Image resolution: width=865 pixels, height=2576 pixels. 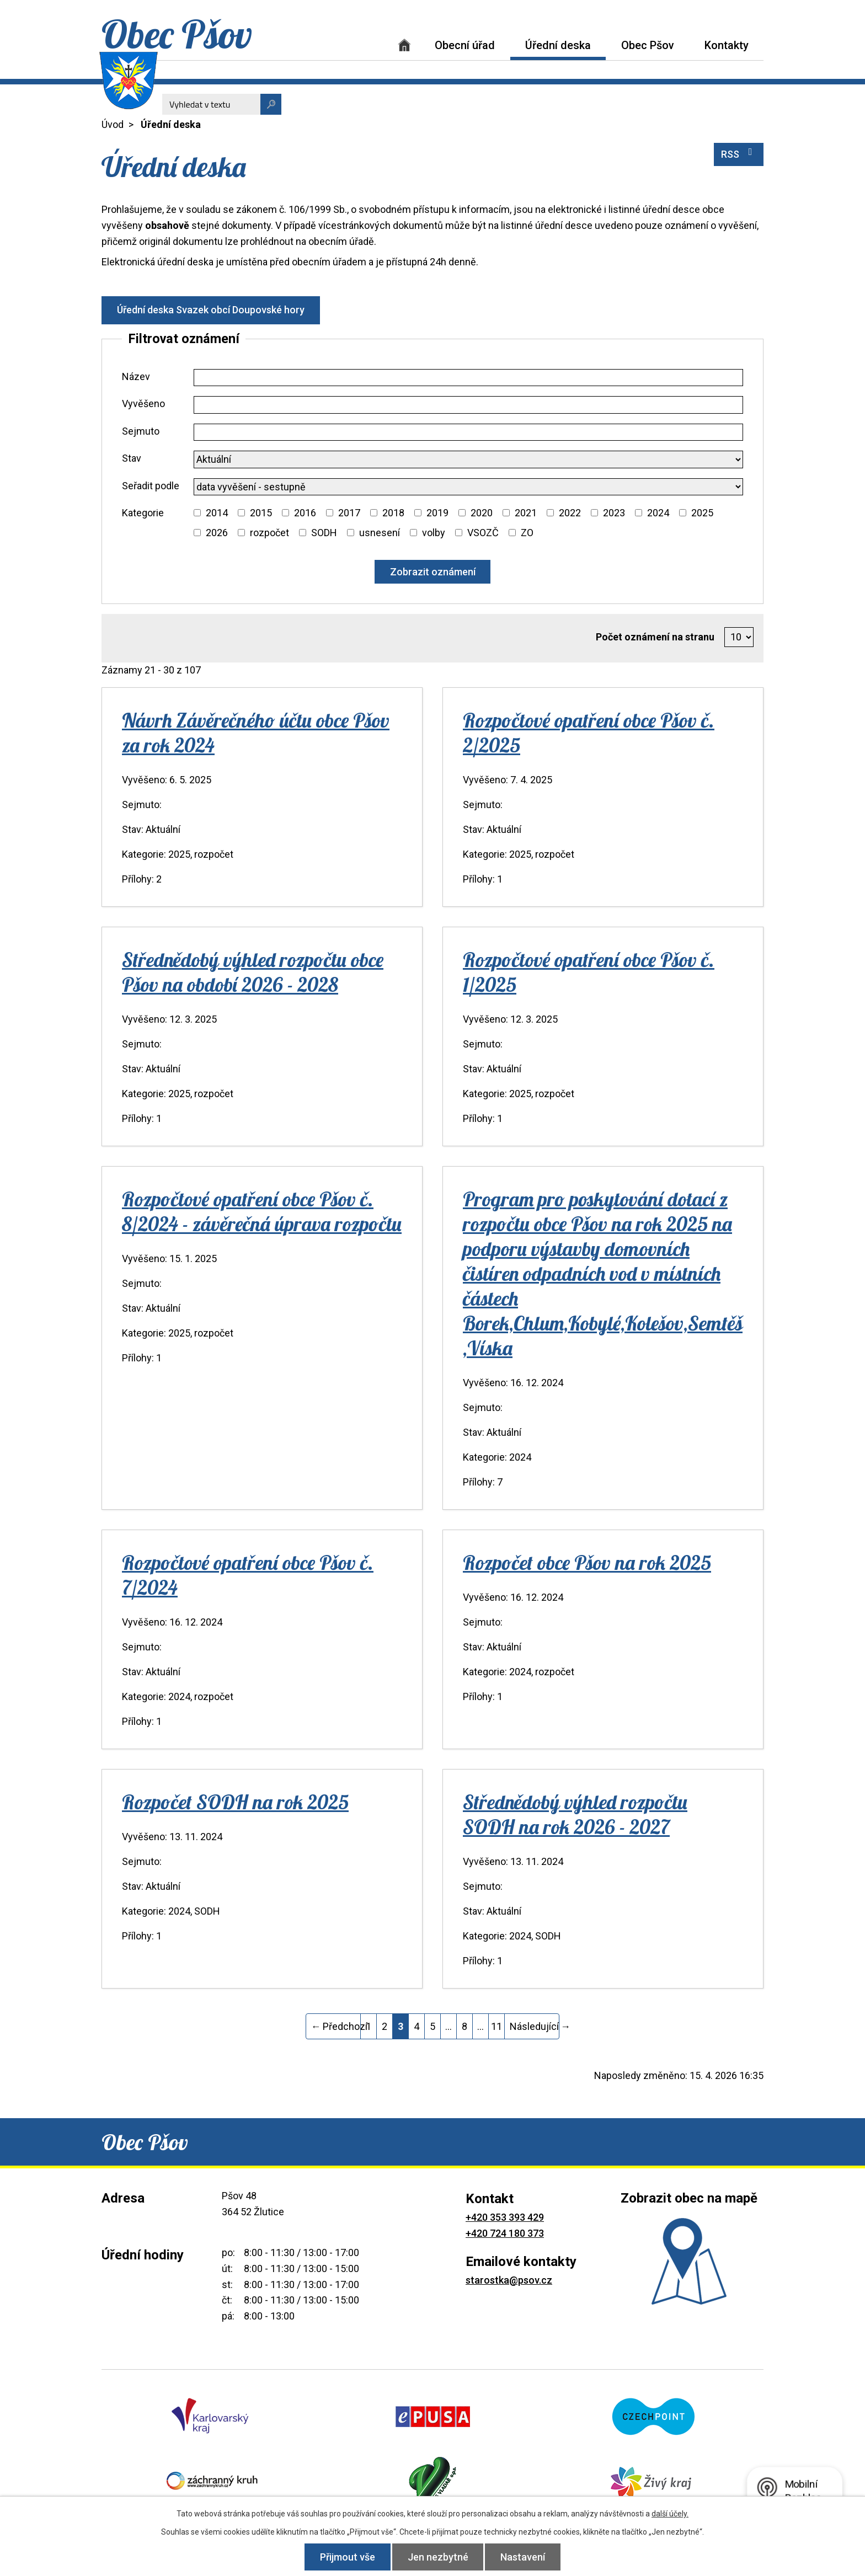 What do you see at coordinates (235, 1801) in the screenshot?
I see `Rozpočet SODH na rok 2025` at bounding box center [235, 1801].